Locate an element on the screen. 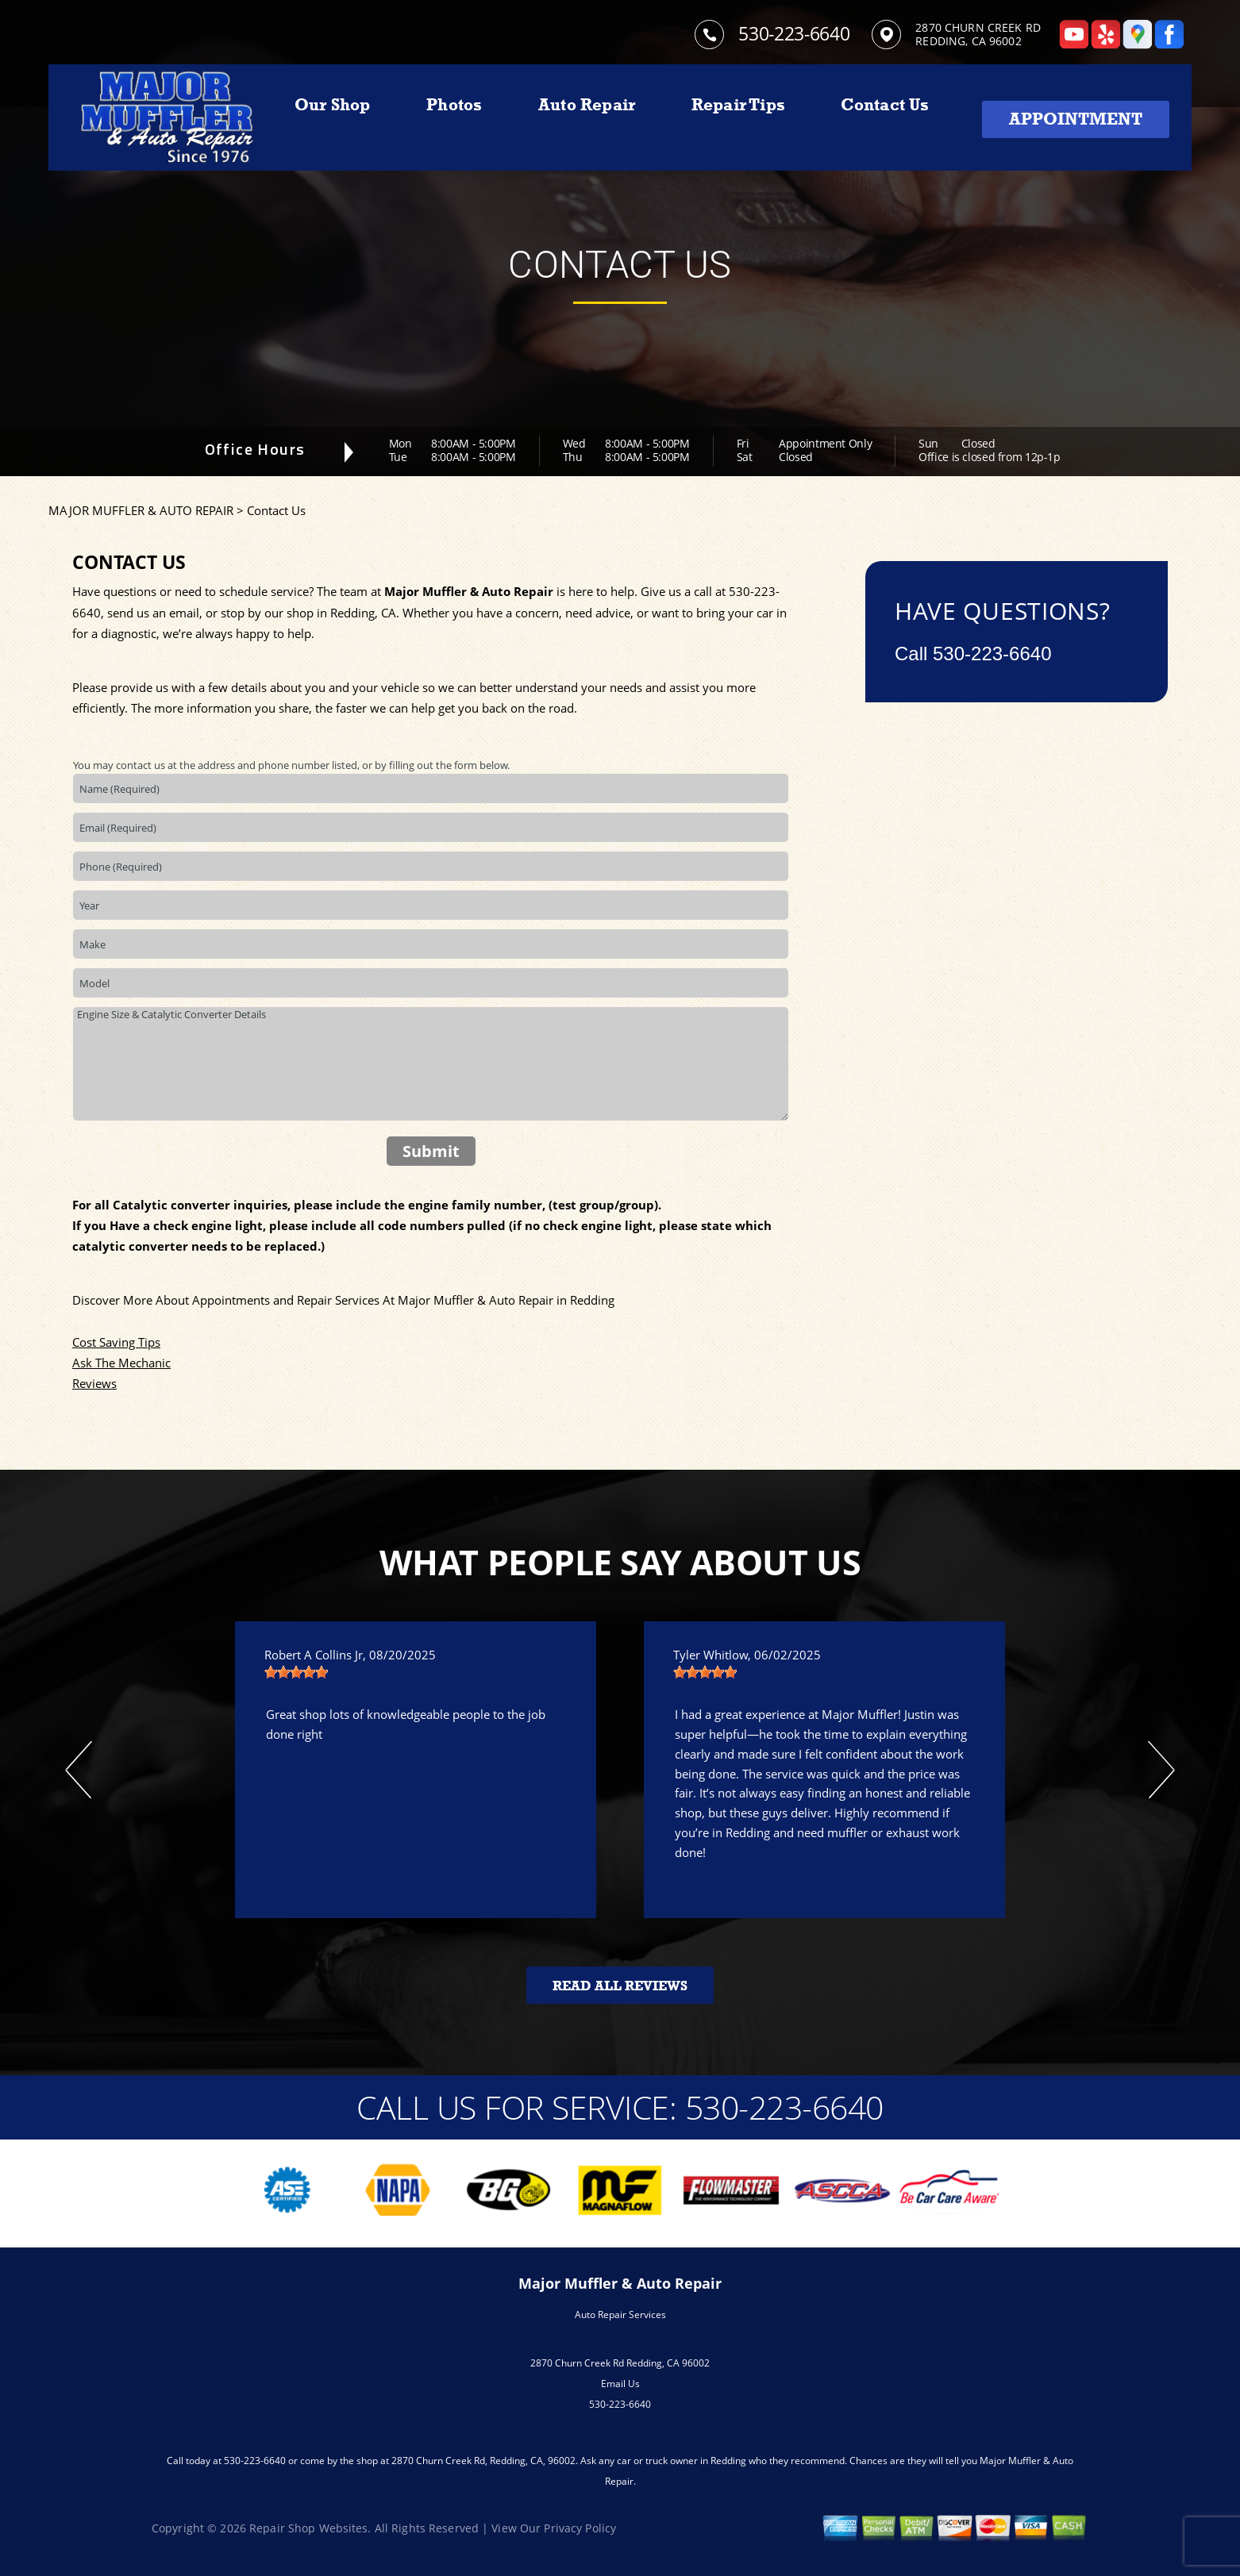 The width and height of the screenshot is (1240, 2576). Repair Shop Websites is located at coordinates (308, 2528).